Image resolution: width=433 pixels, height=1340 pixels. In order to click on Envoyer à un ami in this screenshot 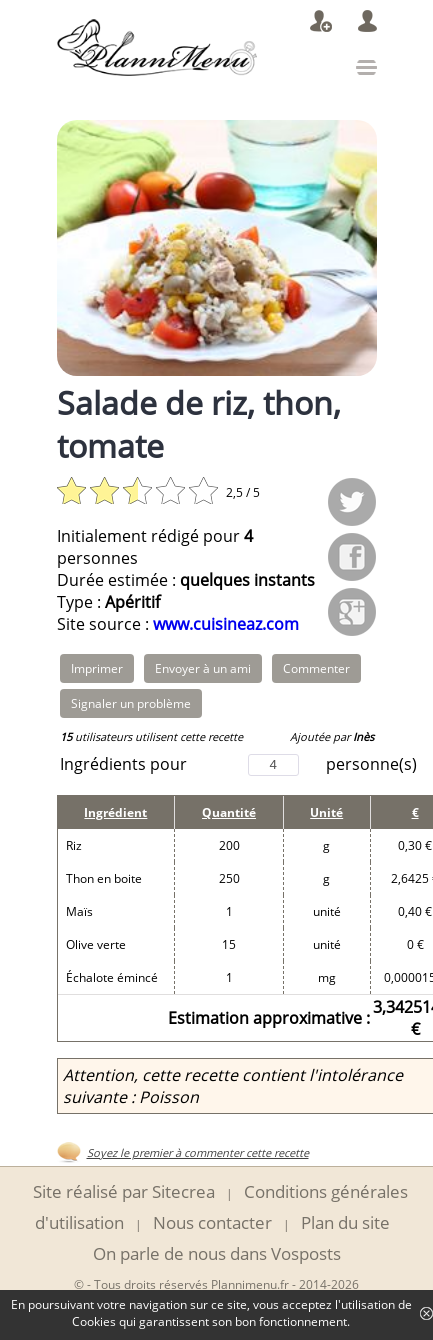, I will do `click(203, 668)`.